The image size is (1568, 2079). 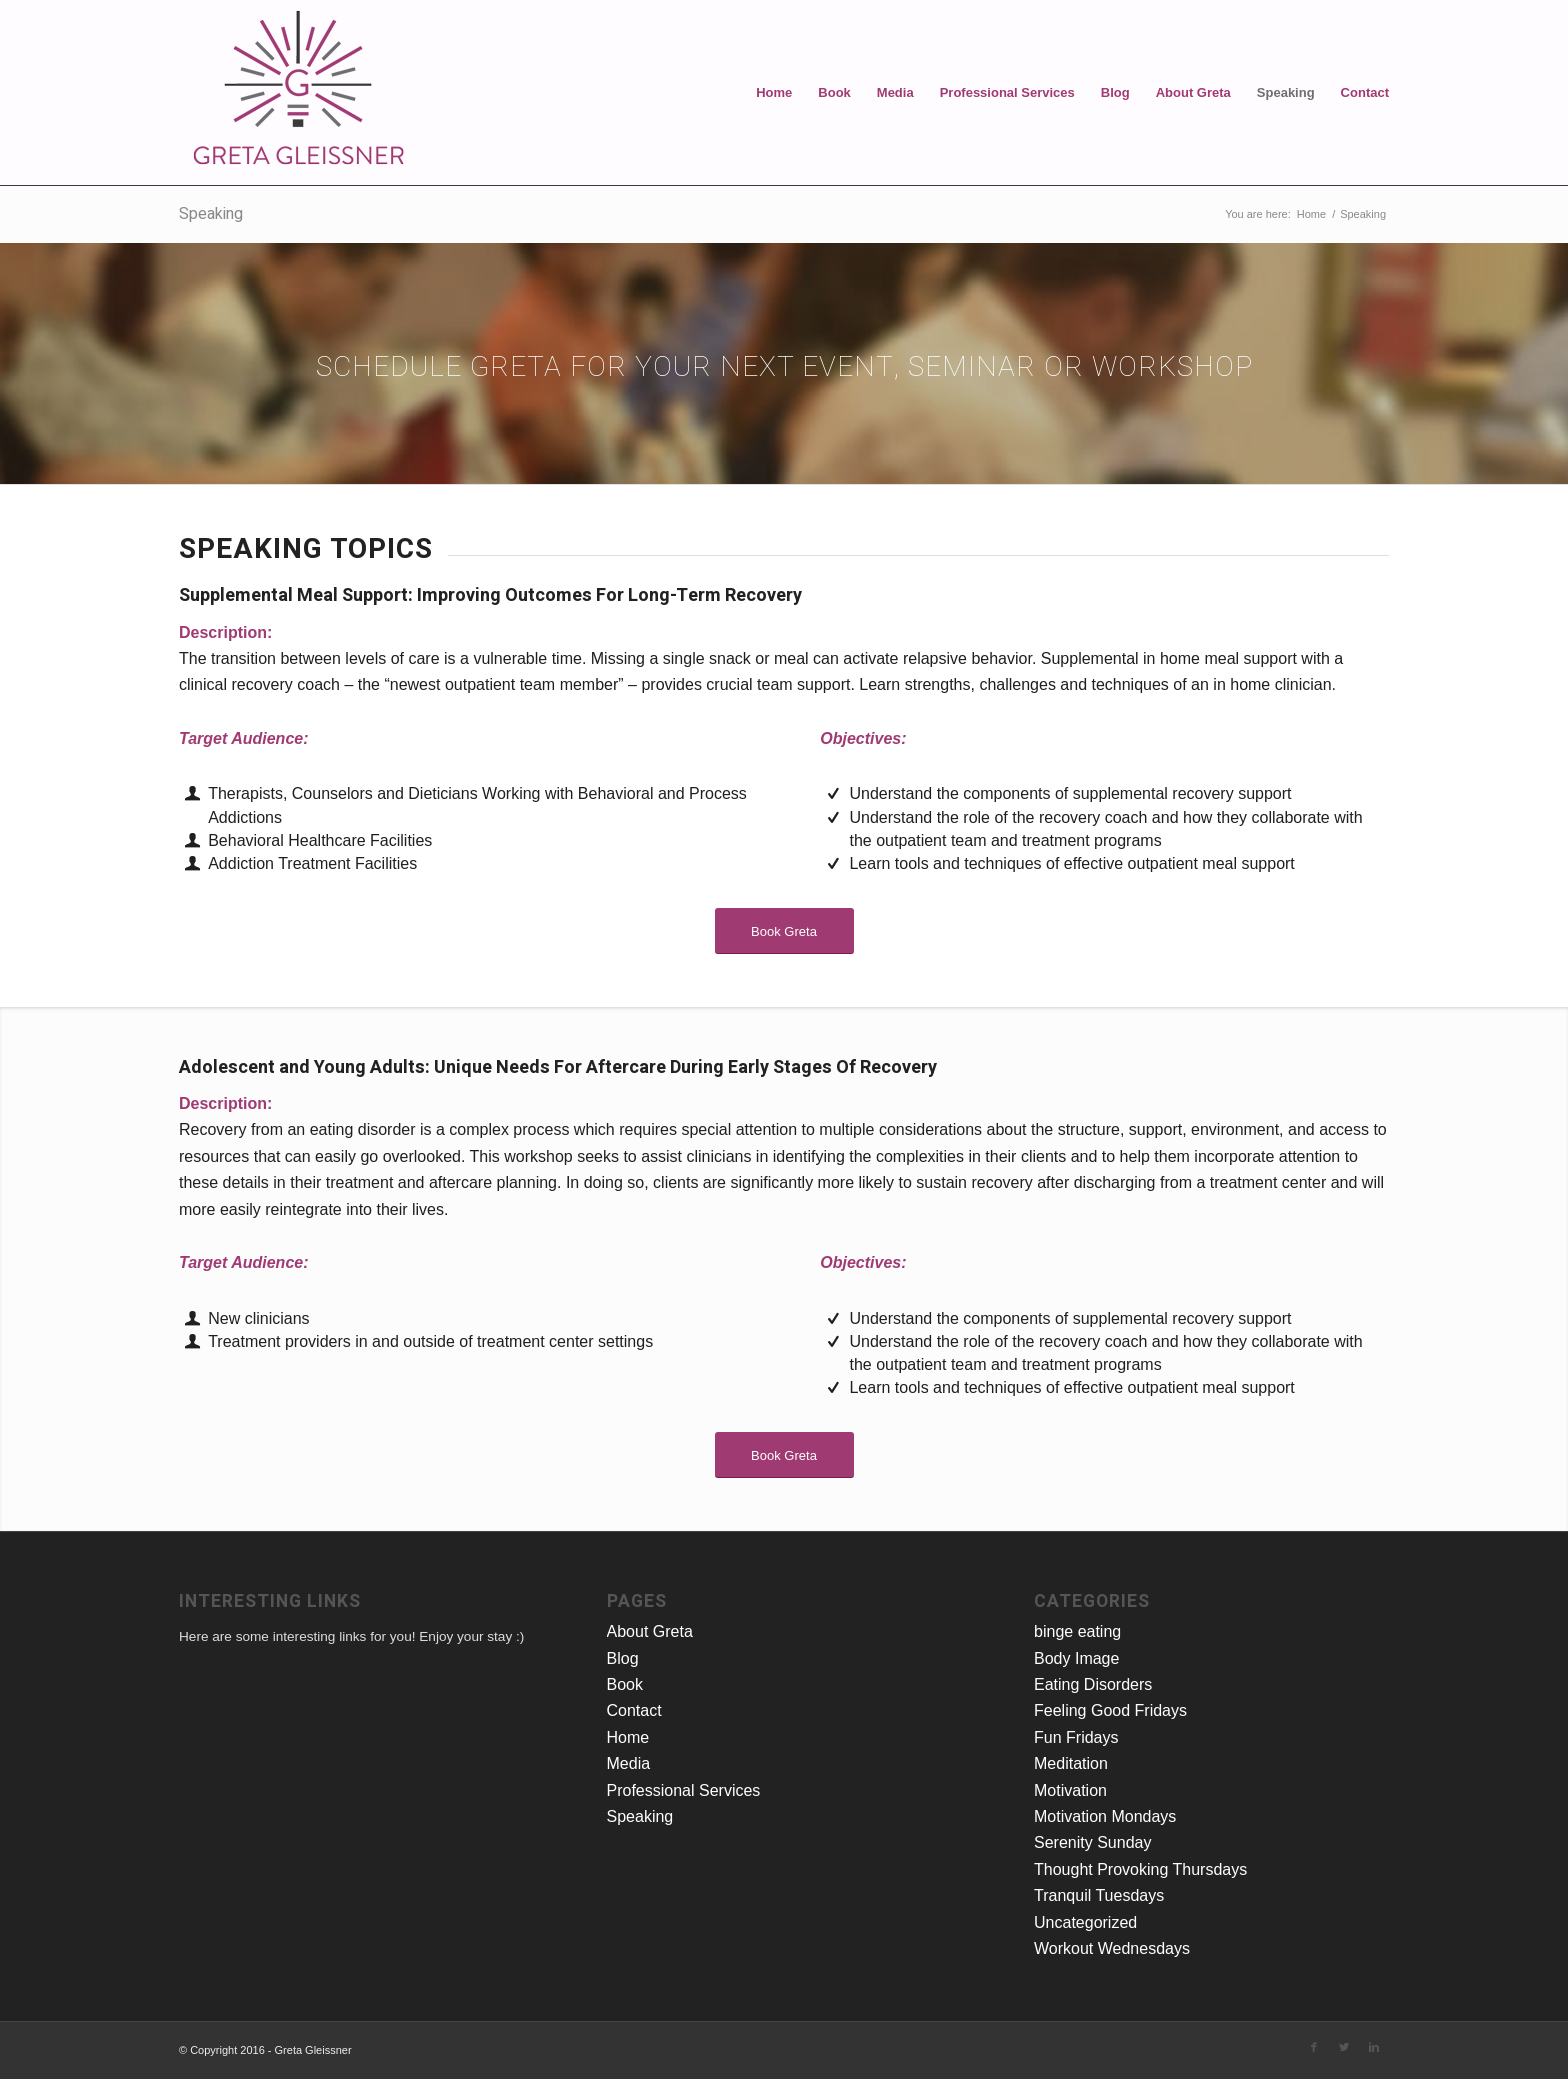 What do you see at coordinates (1099, 1895) in the screenshot?
I see `Tranquil Tuesdays` at bounding box center [1099, 1895].